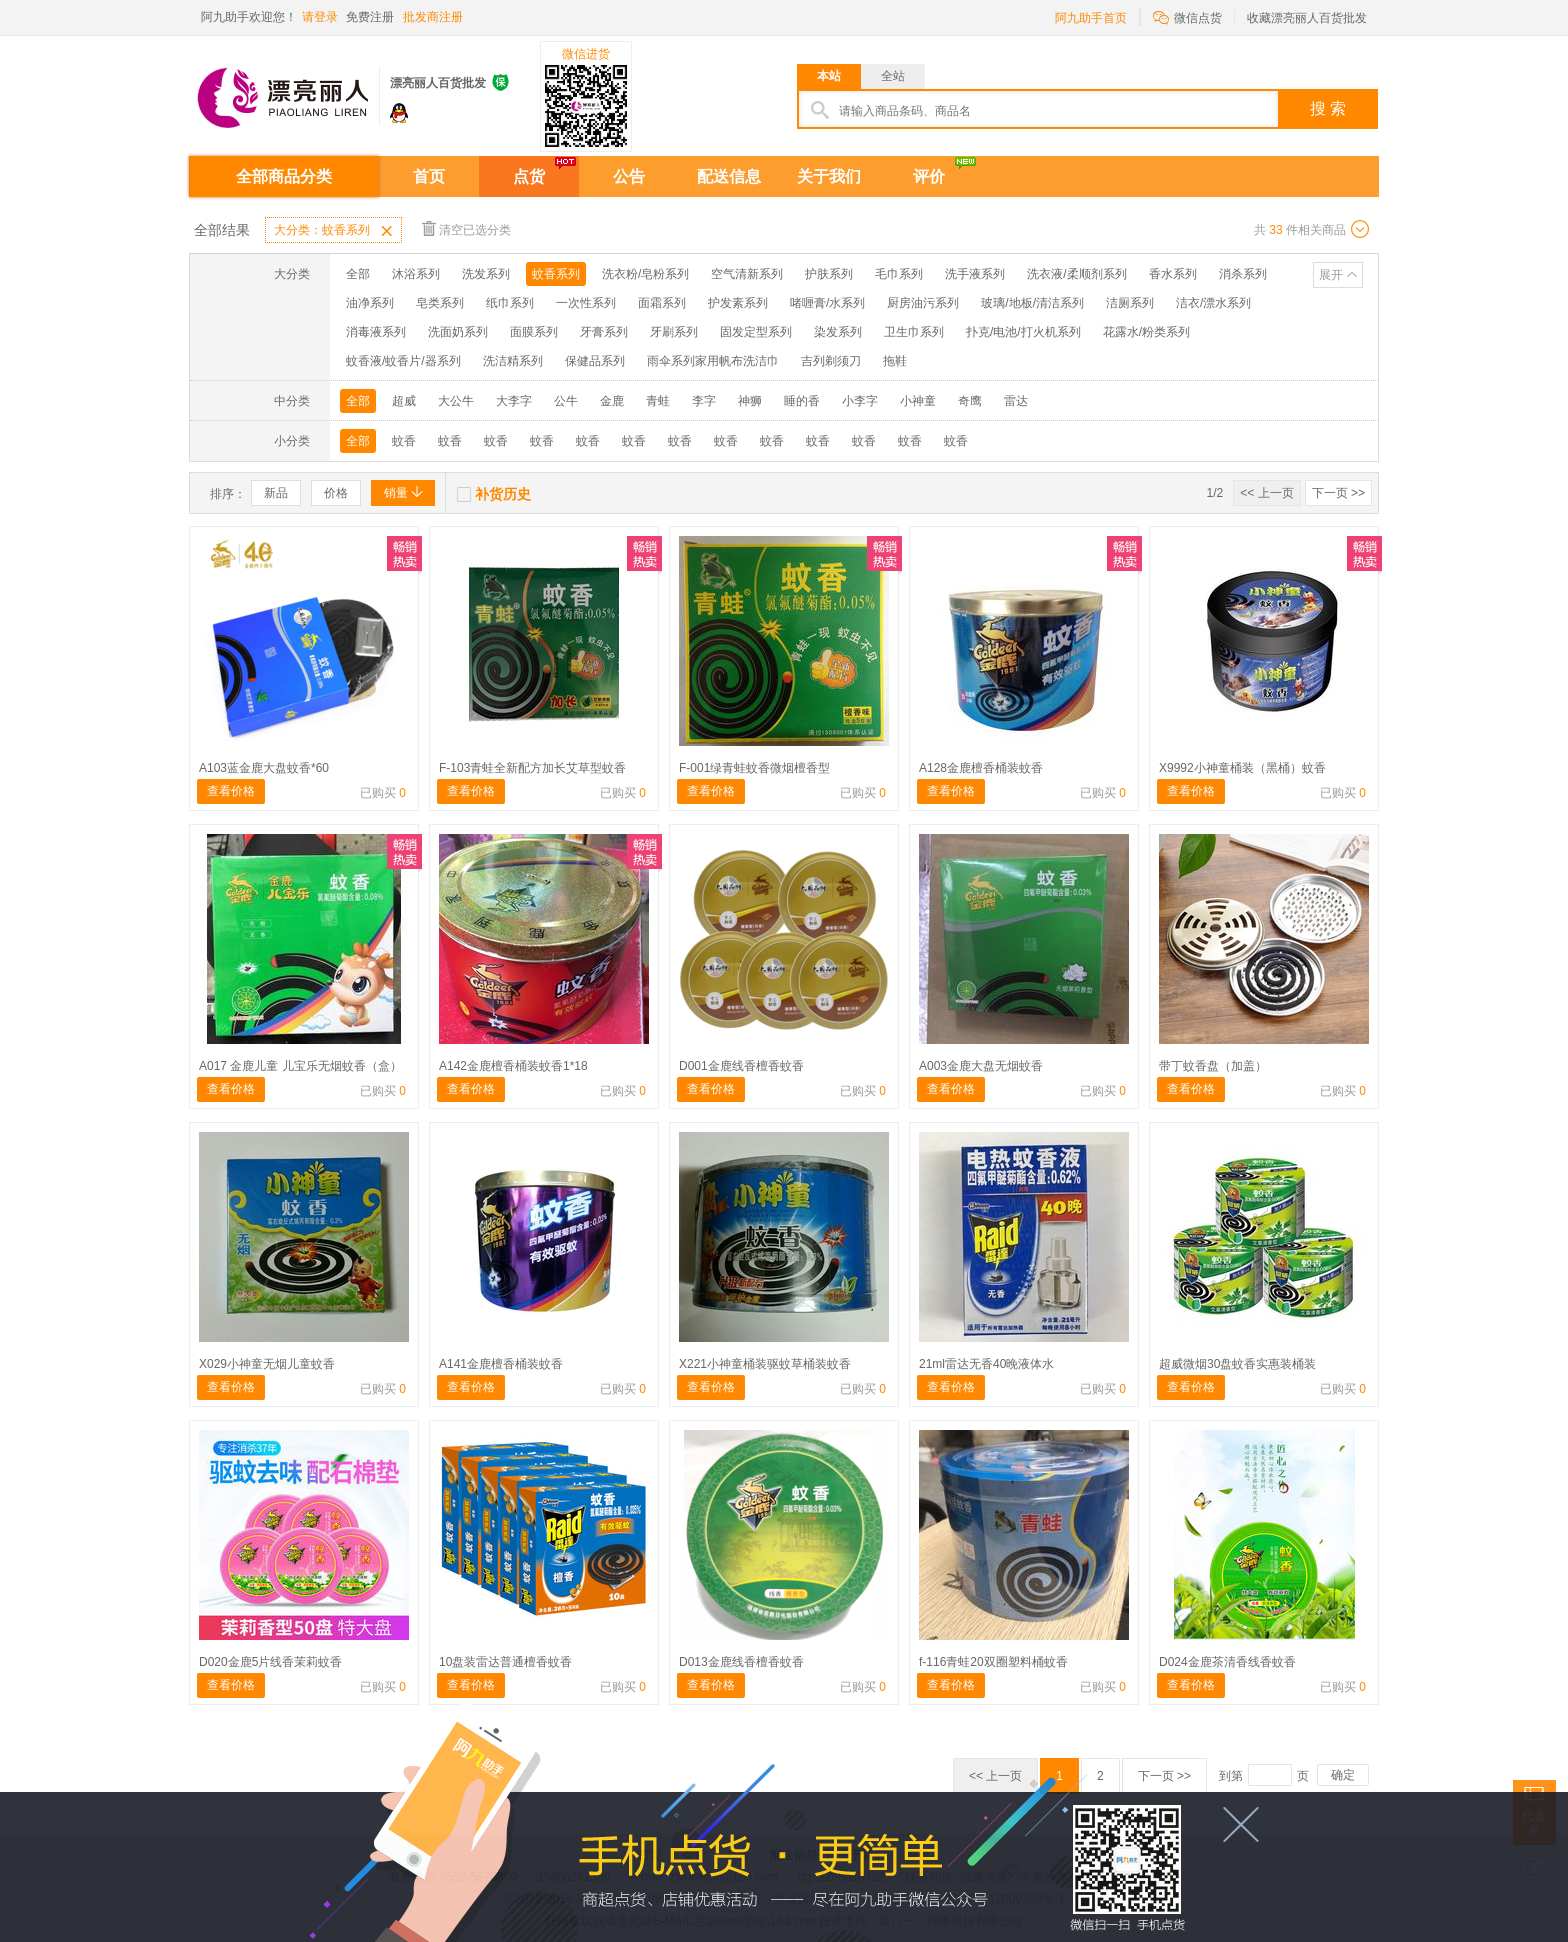 The image size is (1568, 1942). Describe the element at coordinates (831, 361) in the screenshot. I see `吉列剃须刀` at that location.